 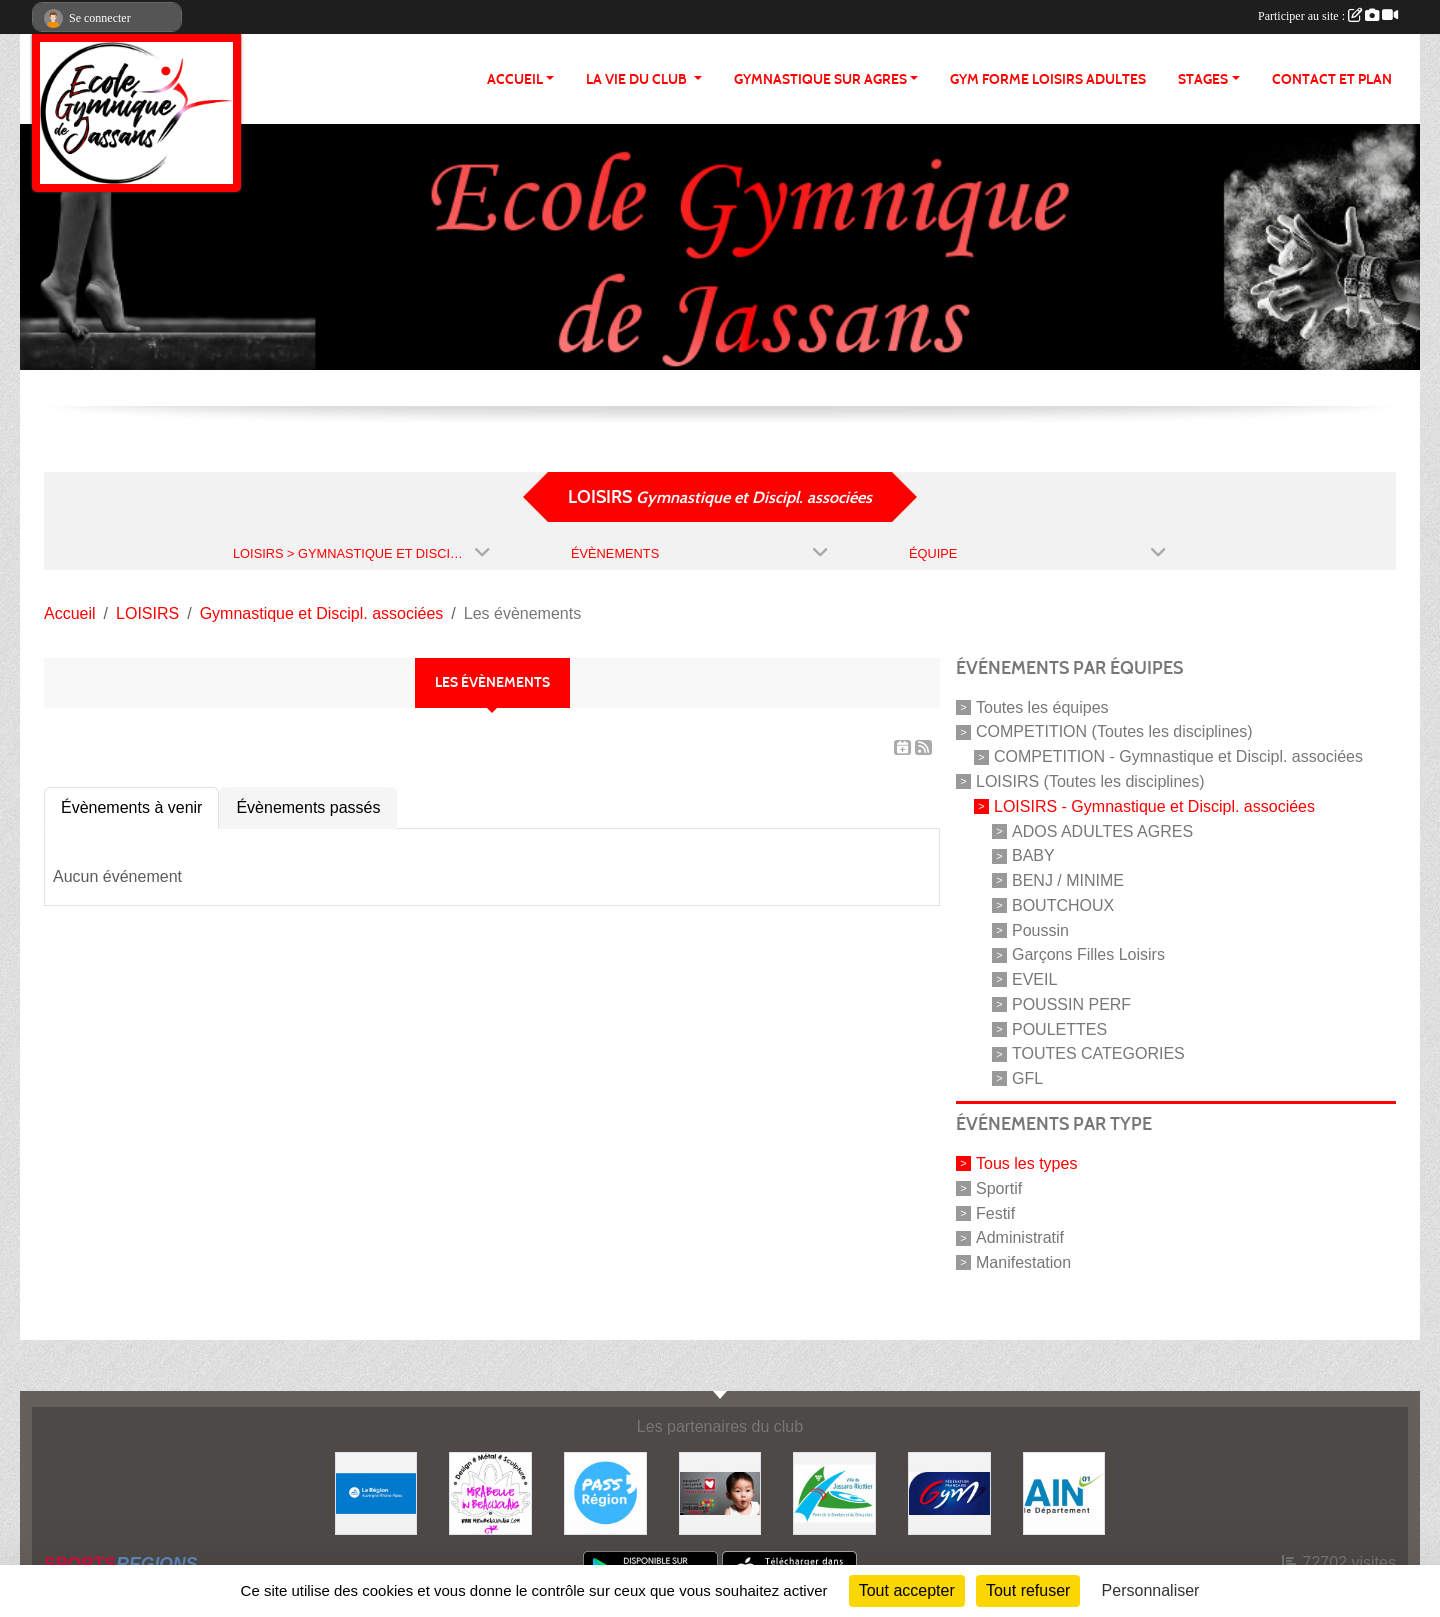 I want to click on Personnaliser [Personnaliser (fenêtre modale)], so click(x=1151, y=1590).